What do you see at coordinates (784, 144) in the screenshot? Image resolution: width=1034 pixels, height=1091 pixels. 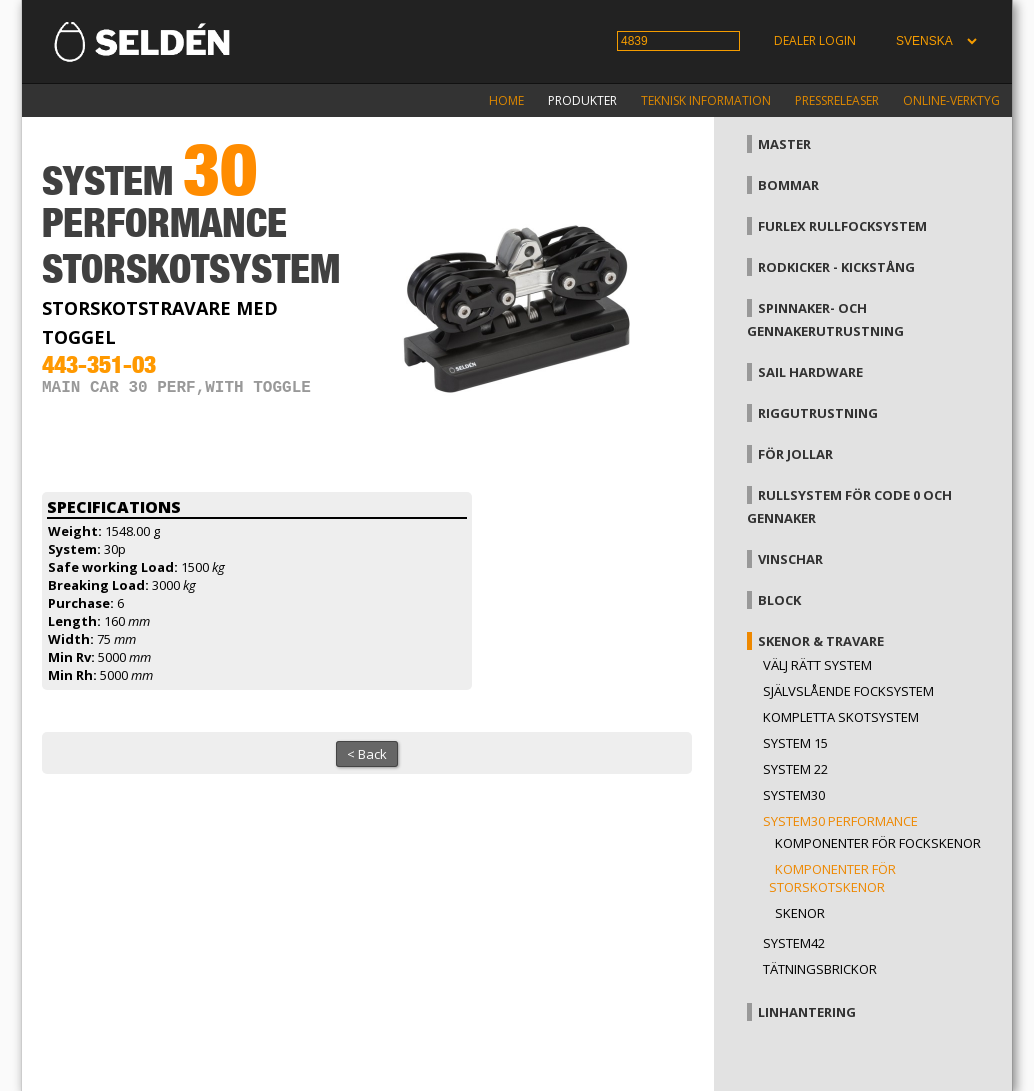 I see `Master` at bounding box center [784, 144].